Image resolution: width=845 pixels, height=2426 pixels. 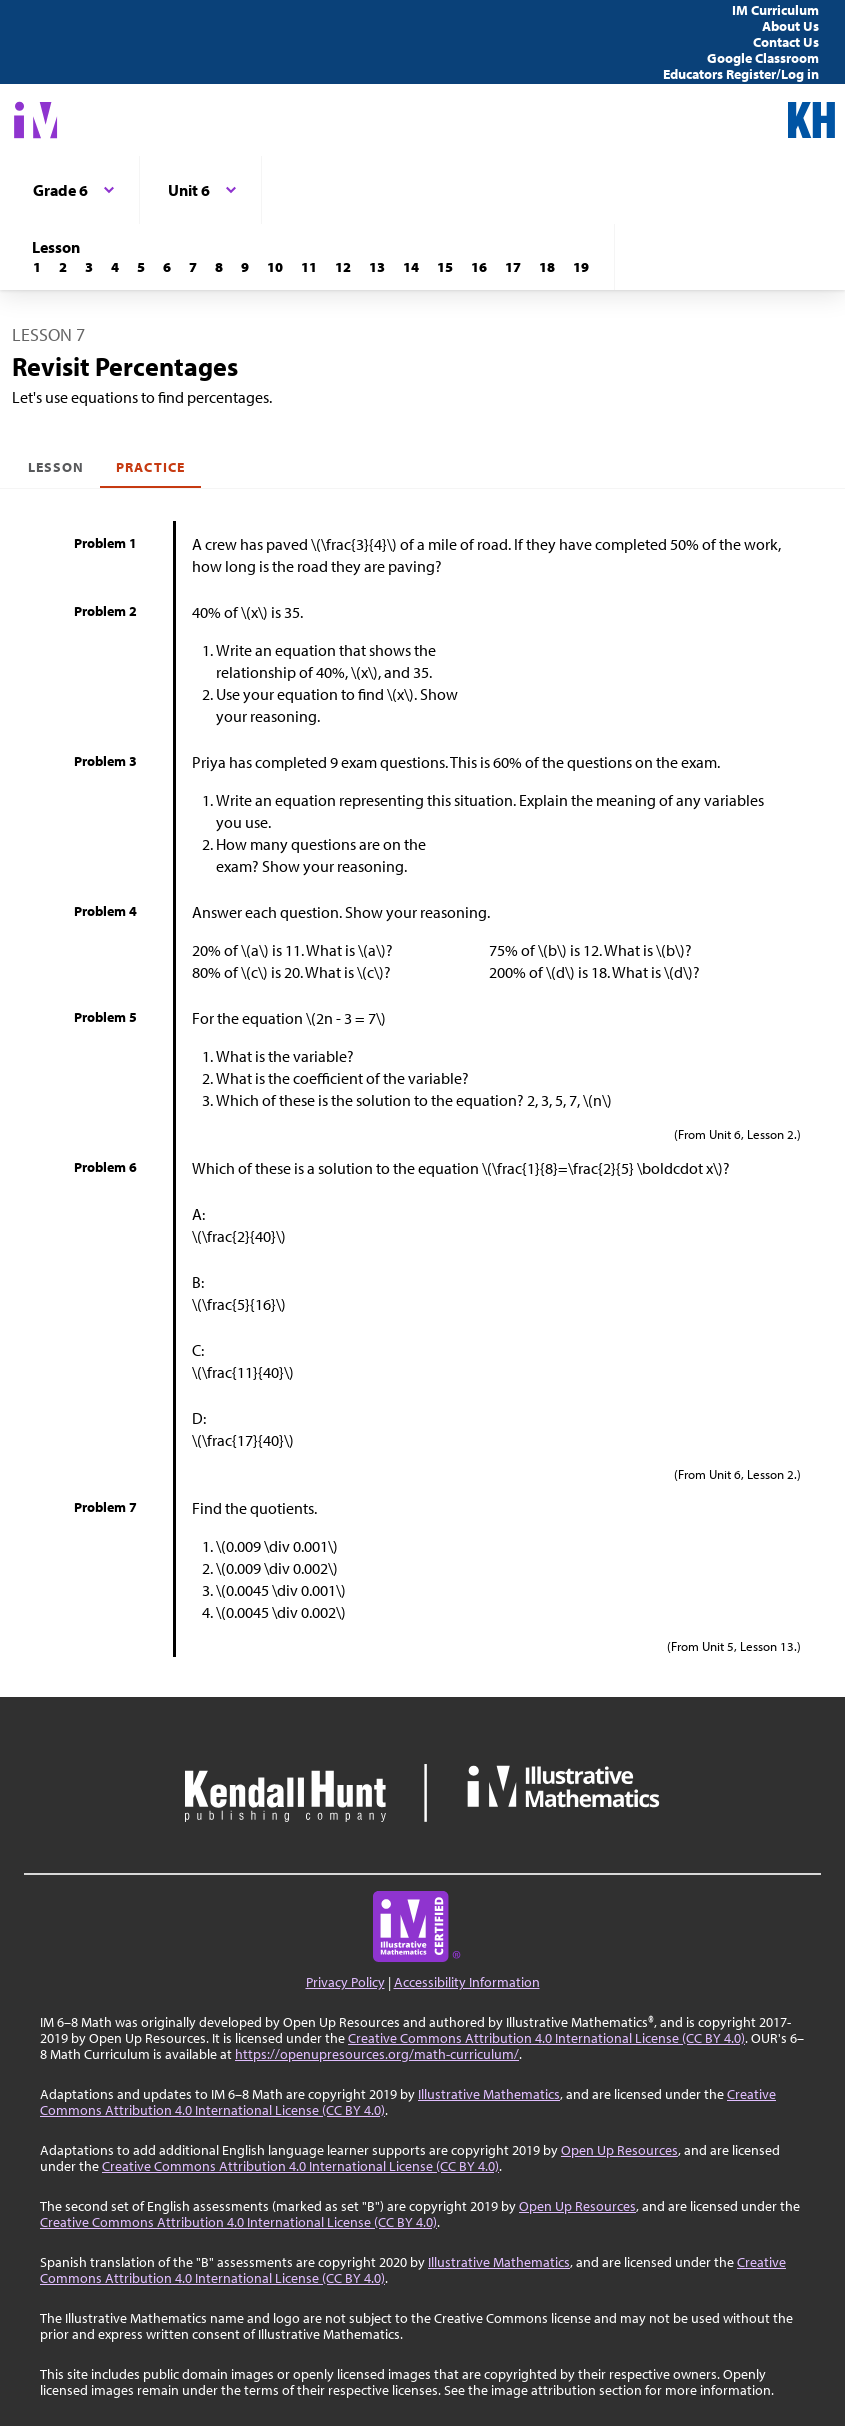 I want to click on [Lesson 11], so click(x=309, y=267).